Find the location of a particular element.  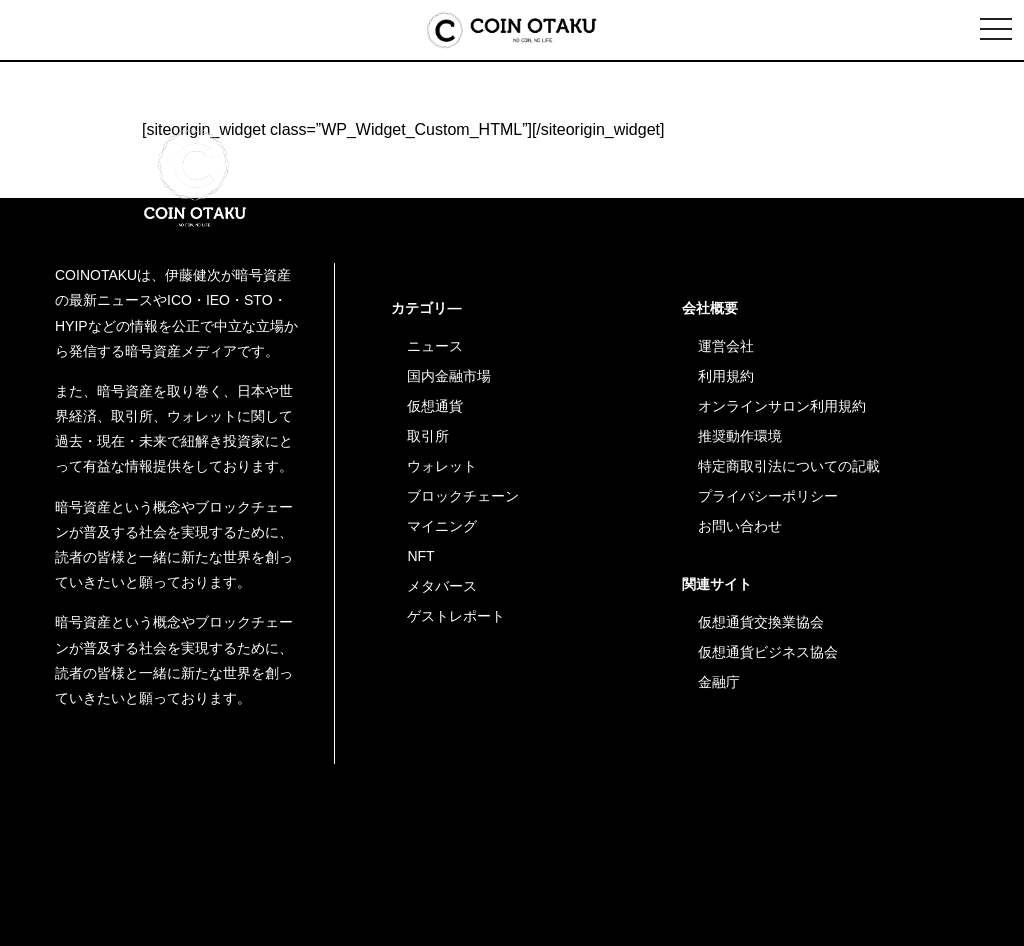

推奨動作環境 is located at coordinates (740, 436).